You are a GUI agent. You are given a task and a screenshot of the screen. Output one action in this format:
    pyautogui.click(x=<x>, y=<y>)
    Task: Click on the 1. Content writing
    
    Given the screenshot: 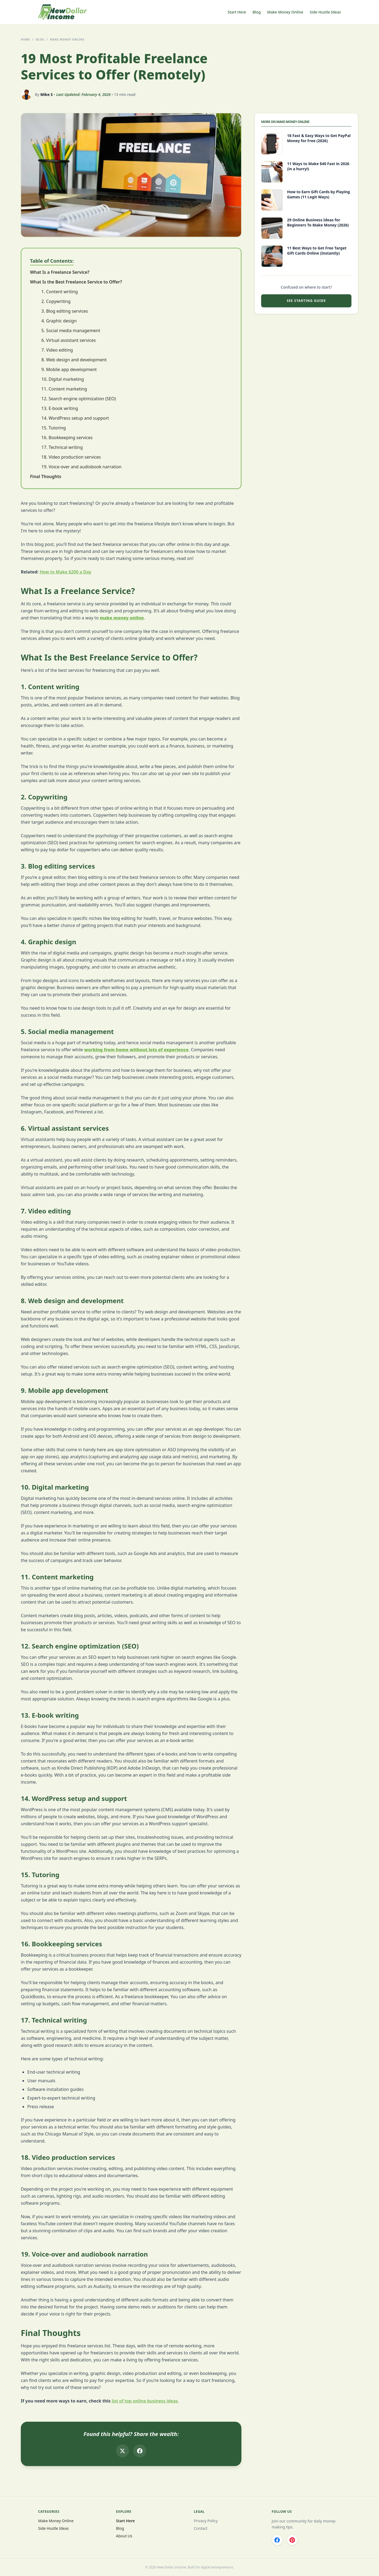 What is the action you would take?
    pyautogui.click(x=59, y=292)
    